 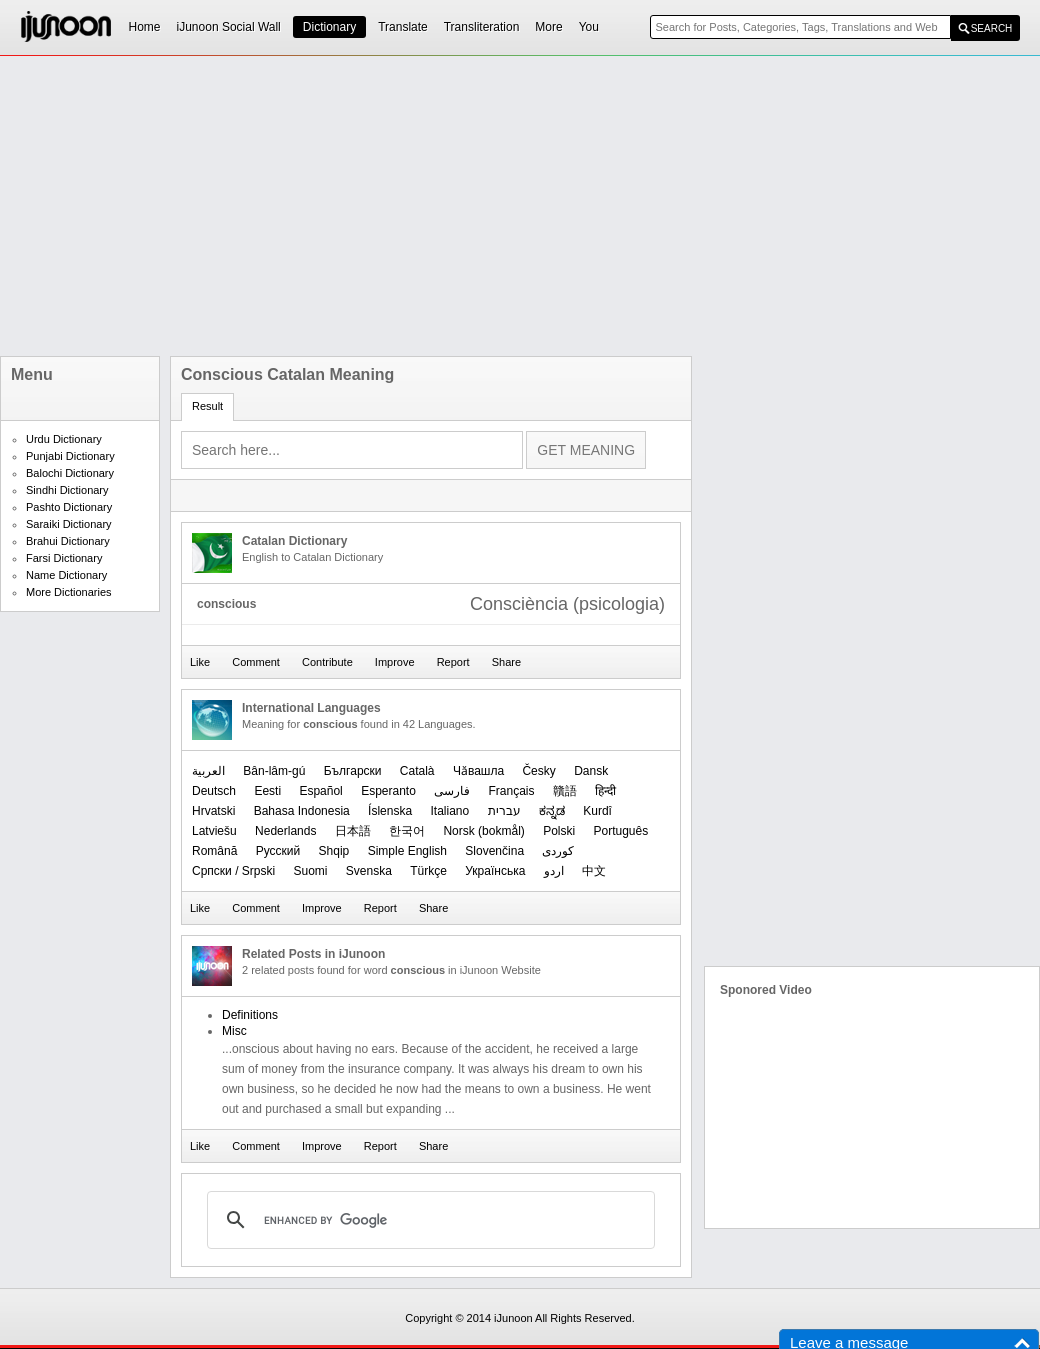 What do you see at coordinates (558, 851) in the screenshot?
I see `کوردی` at bounding box center [558, 851].